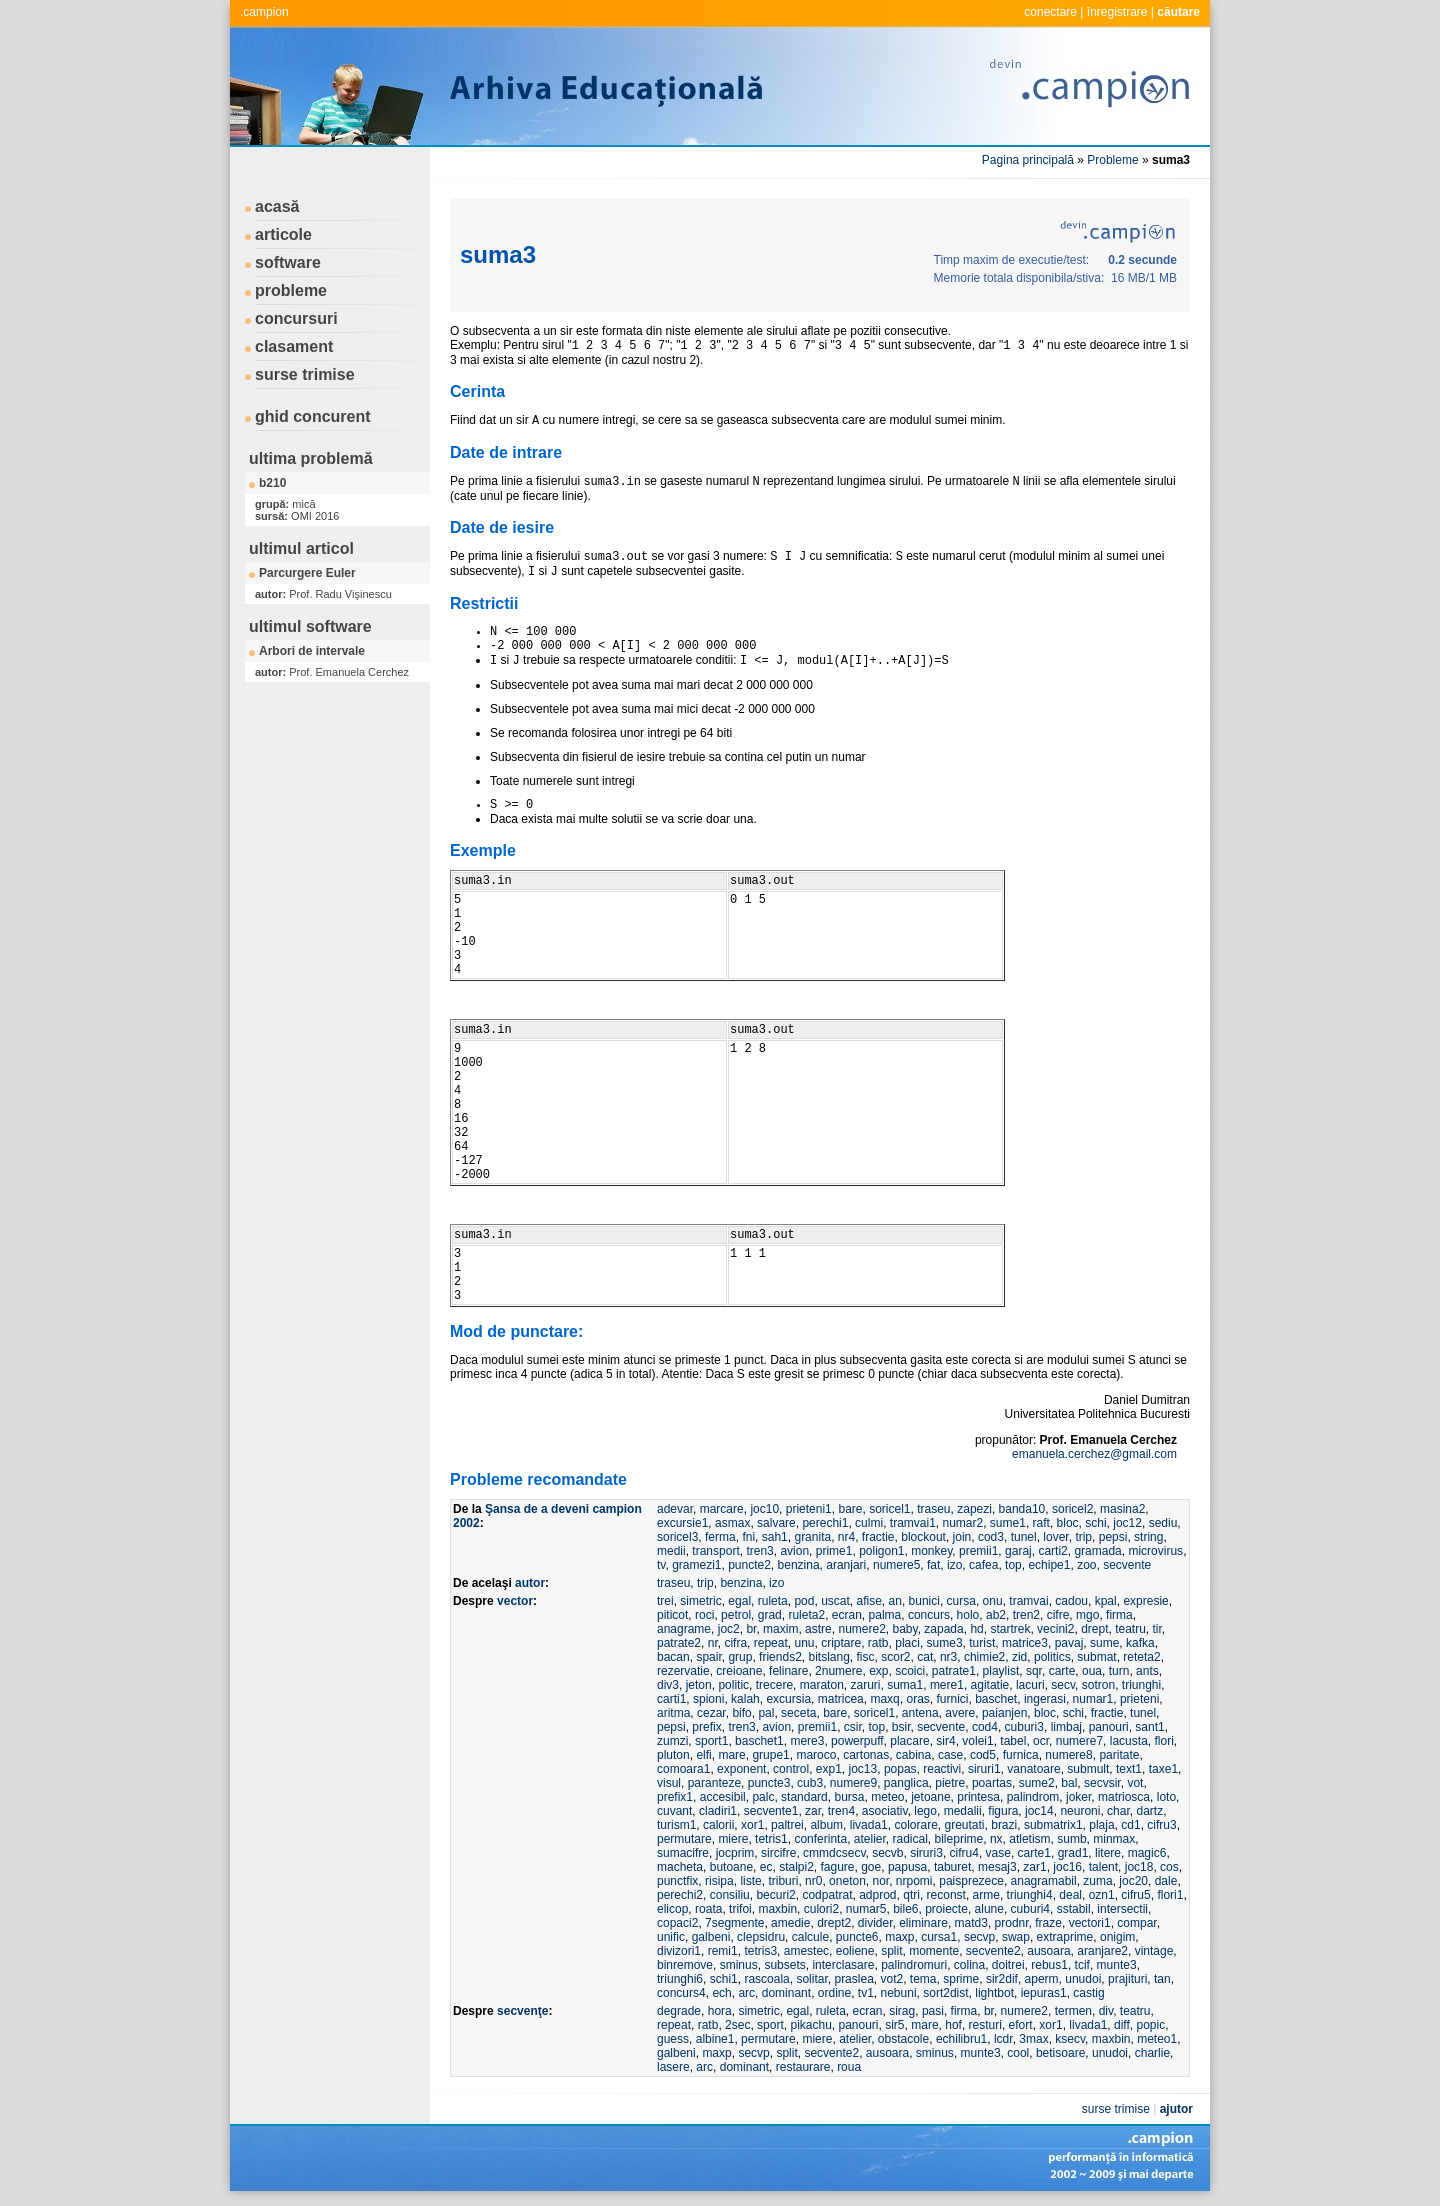 This screenshot has height=2206, width=1440. Describe the element at coordinates (1013, 1741) in the screenshot. I see `tabel` at that location.